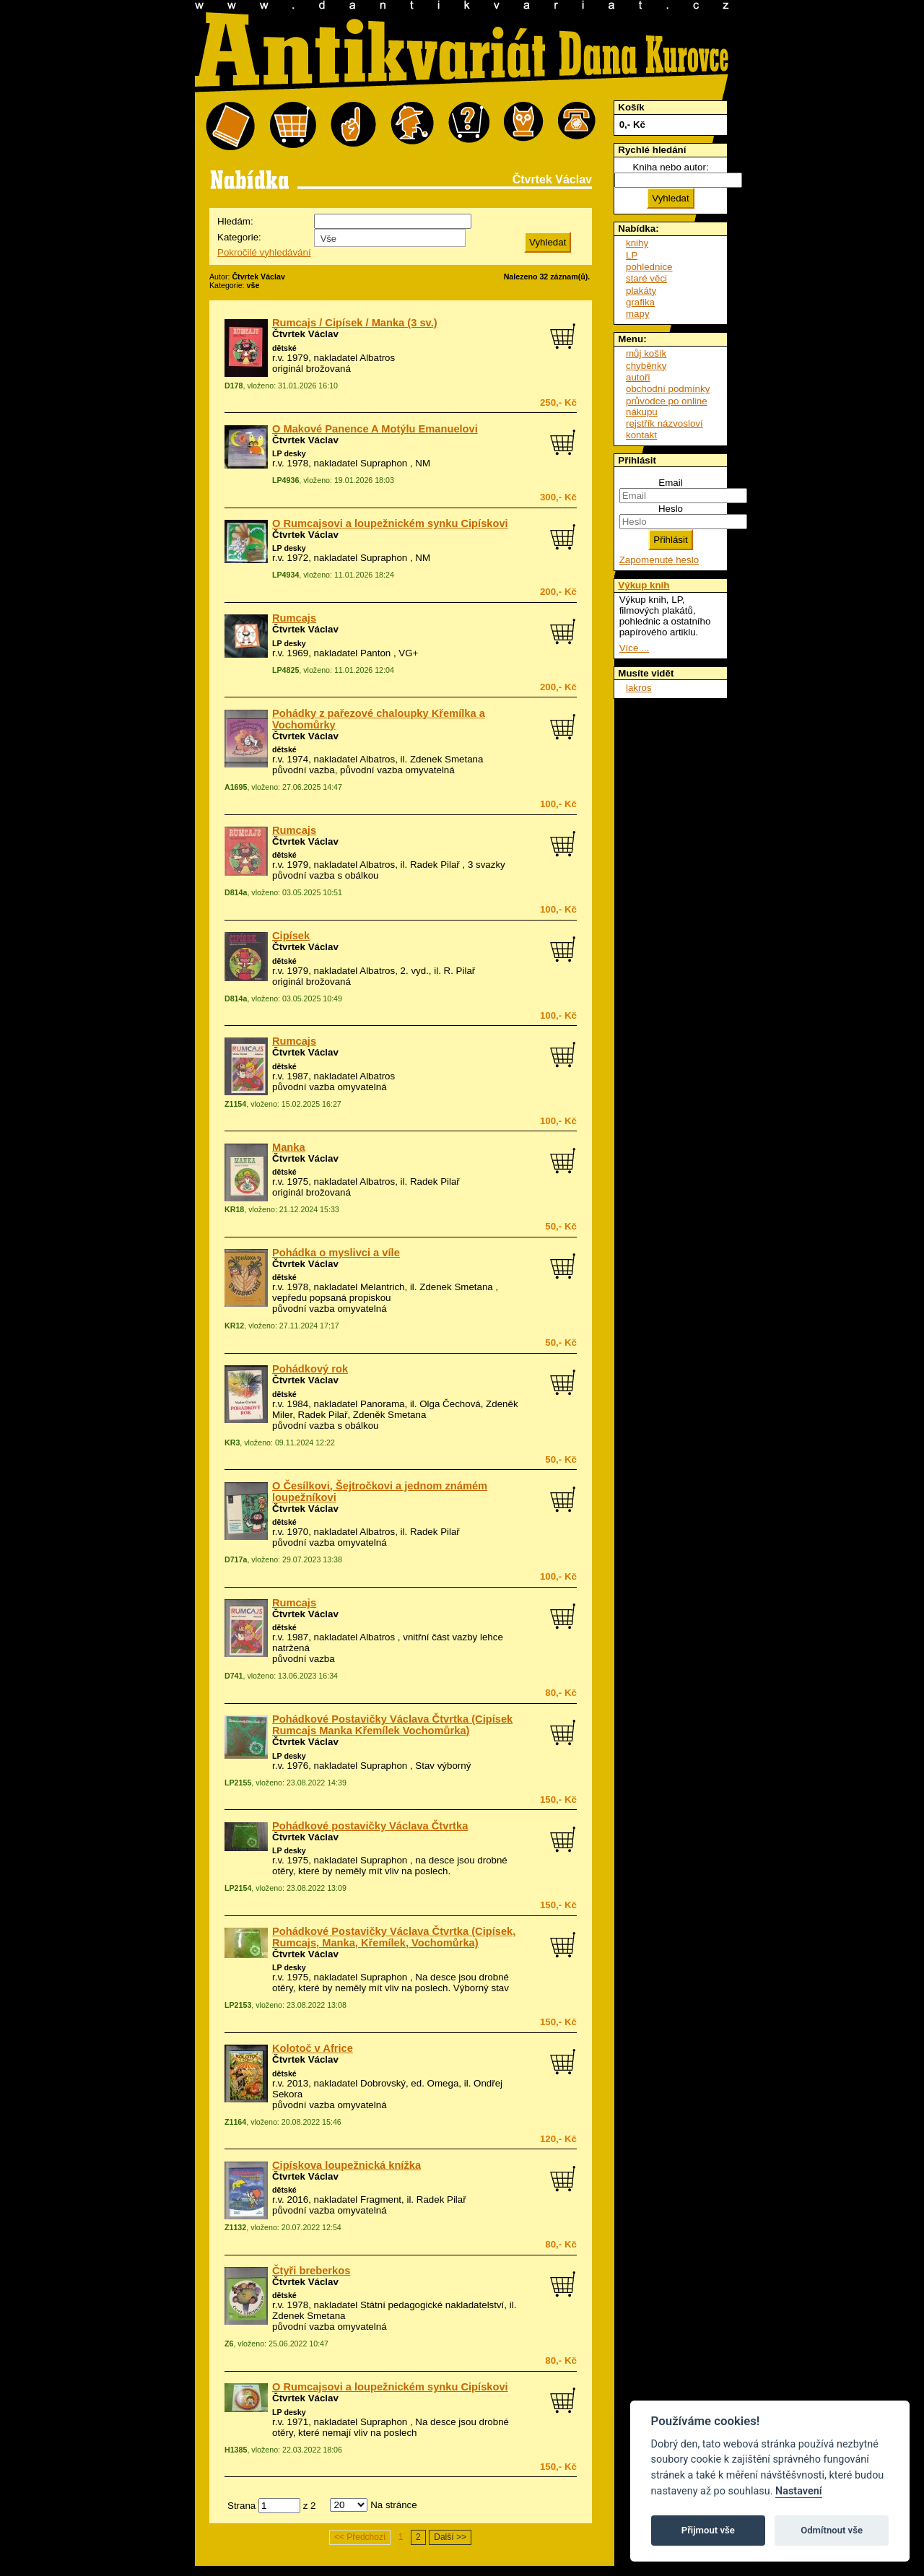  What do you see at coordinates (284, 348) in the screenshot?
I see `dětské` at bounding box center [284, 348].